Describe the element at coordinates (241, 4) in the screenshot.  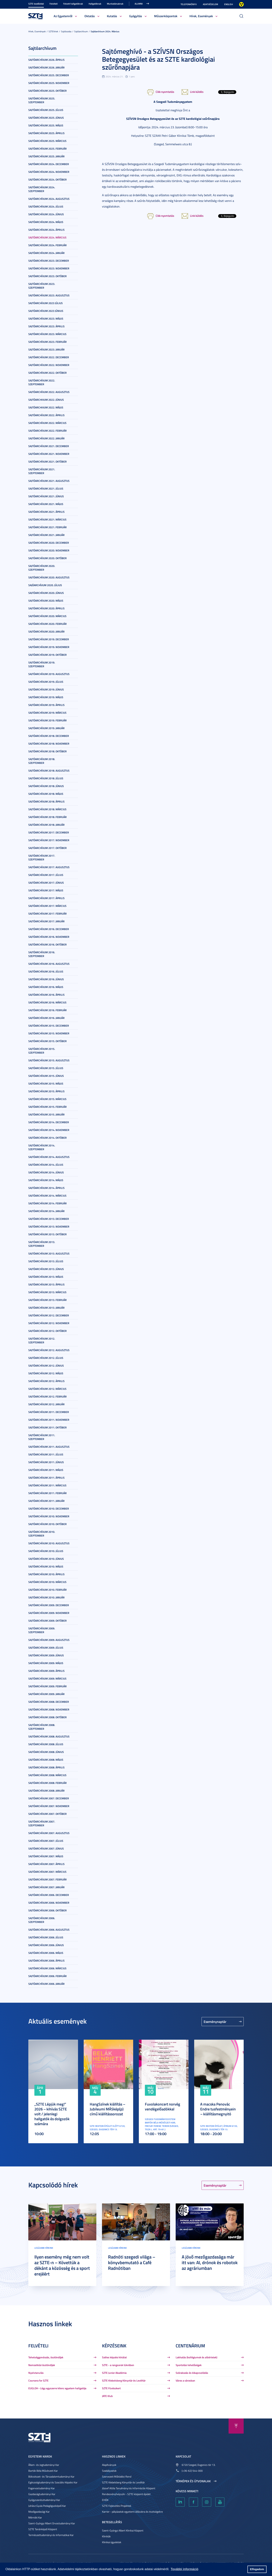
I see `Nagyobb kontraszt` at that location.